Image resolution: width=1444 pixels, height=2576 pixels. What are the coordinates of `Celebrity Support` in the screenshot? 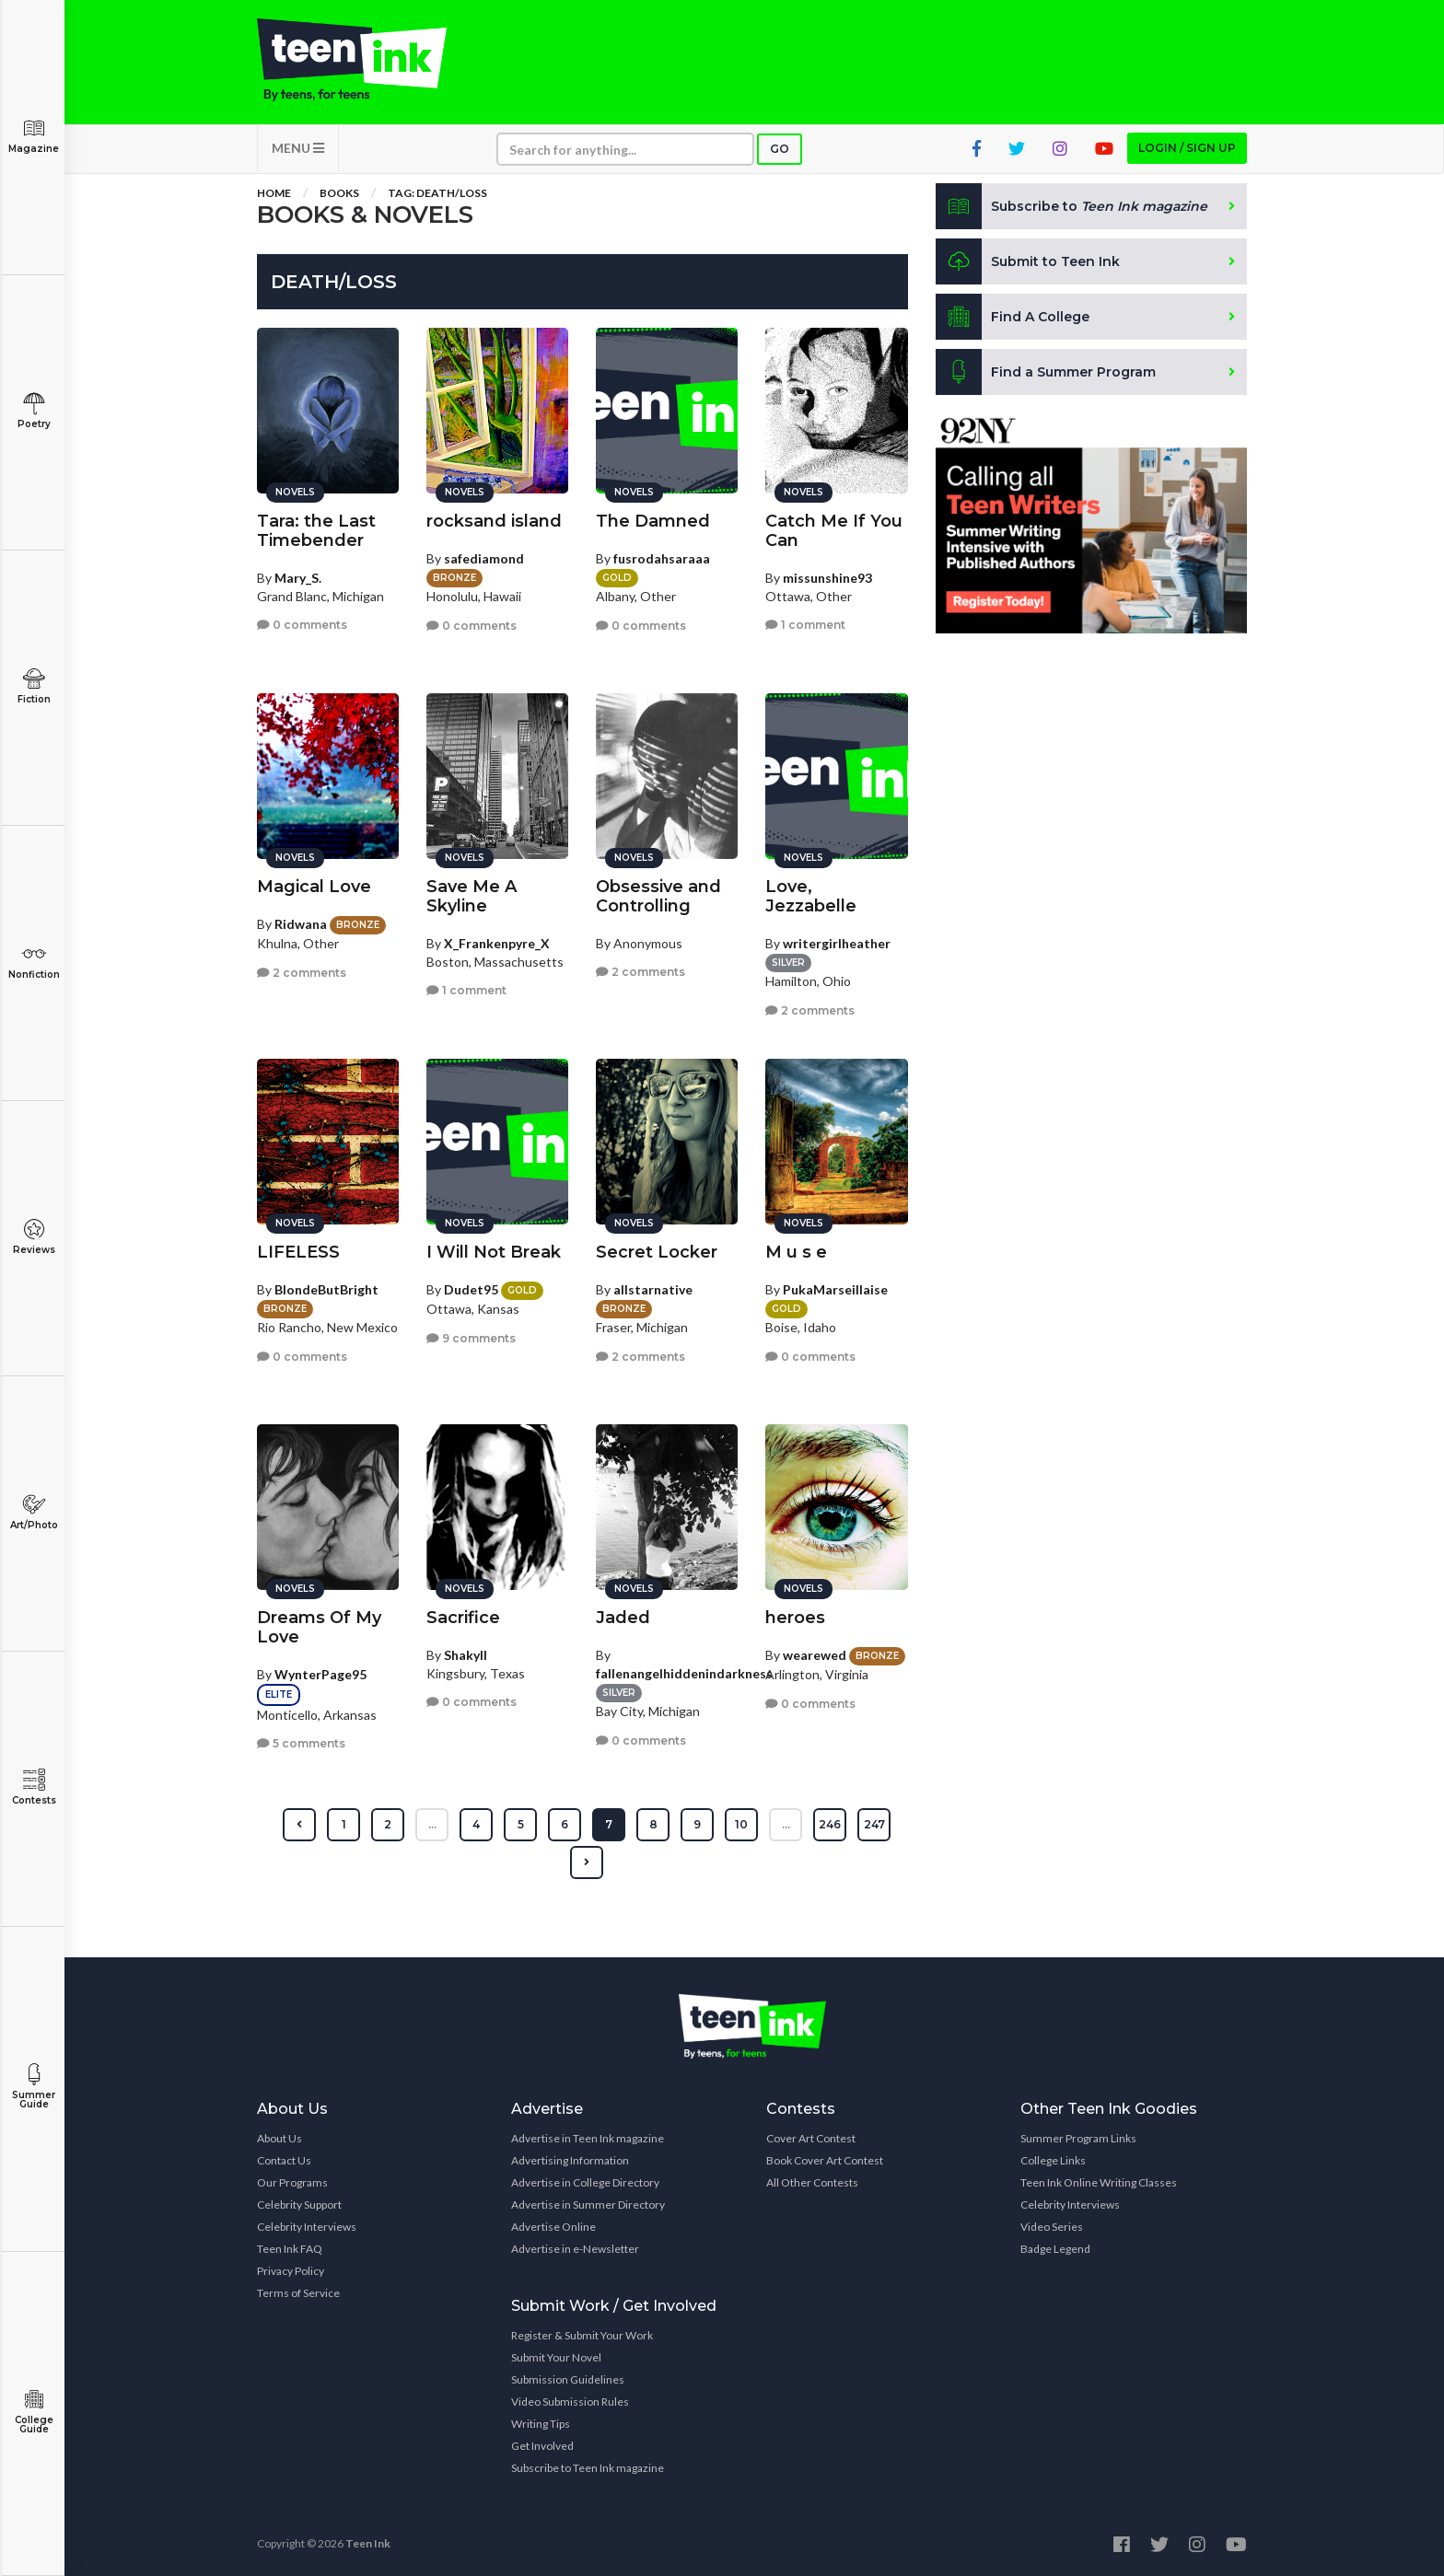 It's located at (299, 2204).